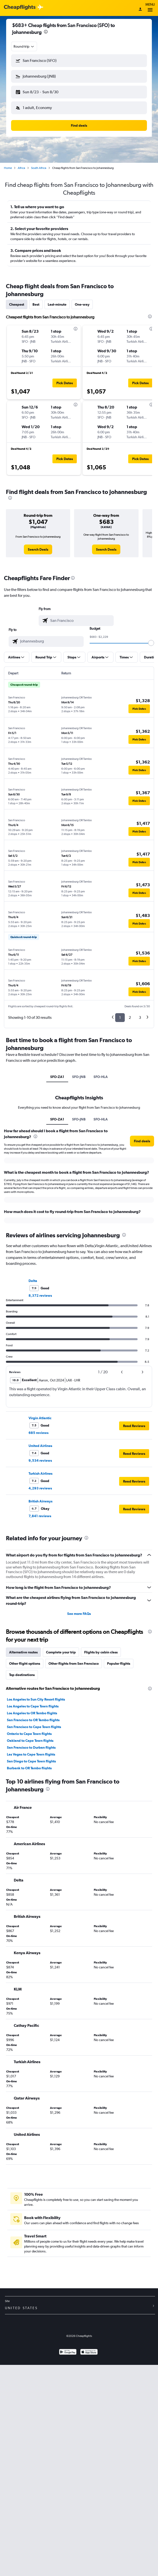 The image size is (158, 2576). I want to click on Menu, so click(150, 8).